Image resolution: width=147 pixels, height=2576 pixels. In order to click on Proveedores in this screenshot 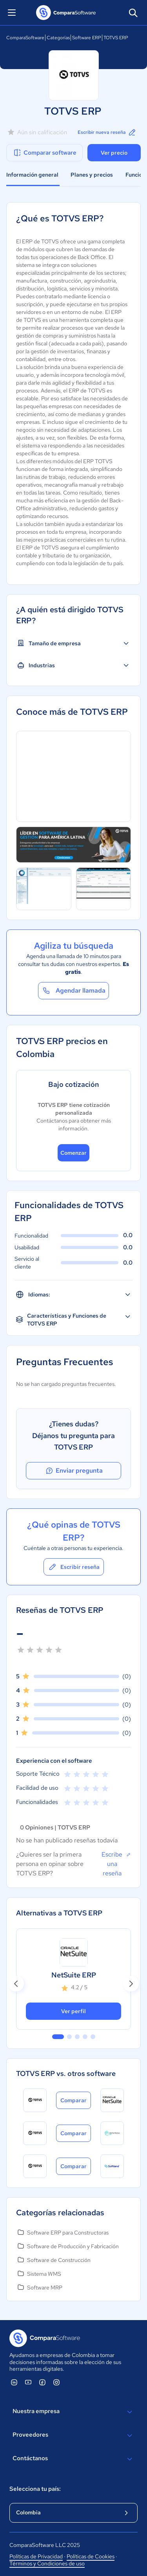, I will do `click(73, 2435)`.